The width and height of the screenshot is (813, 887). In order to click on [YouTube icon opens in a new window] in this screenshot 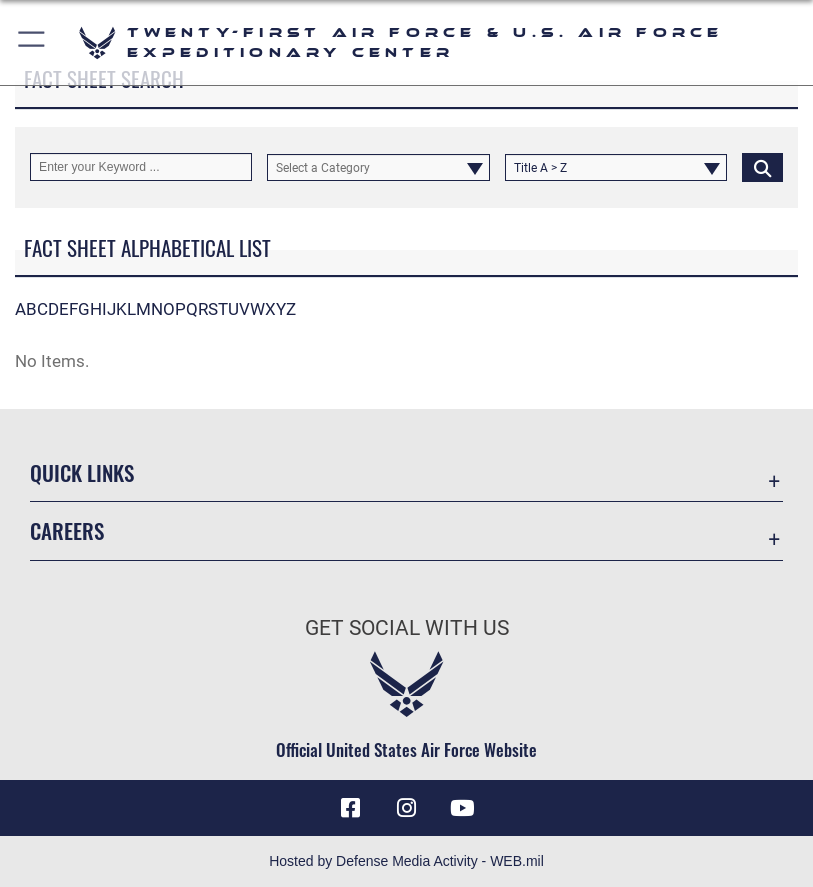, I will do `click(463, 808)`.